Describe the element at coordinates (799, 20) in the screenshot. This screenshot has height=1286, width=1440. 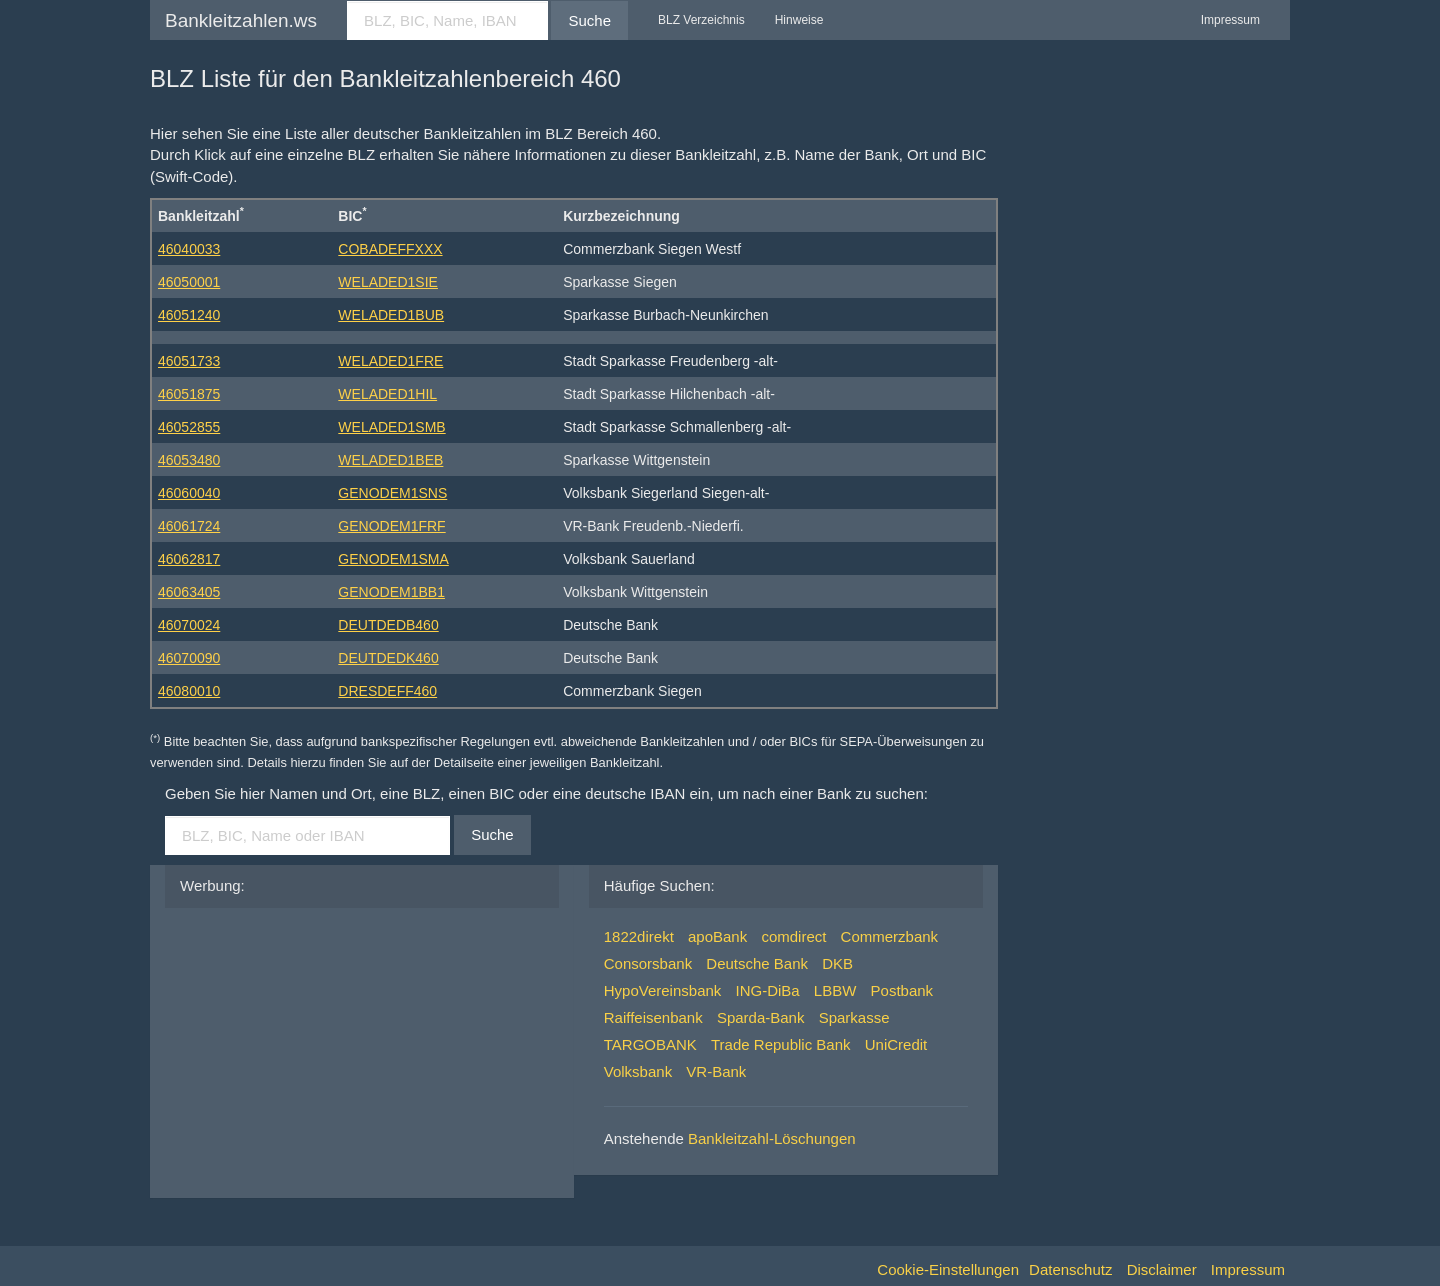
I see `Hinweise` at that location.